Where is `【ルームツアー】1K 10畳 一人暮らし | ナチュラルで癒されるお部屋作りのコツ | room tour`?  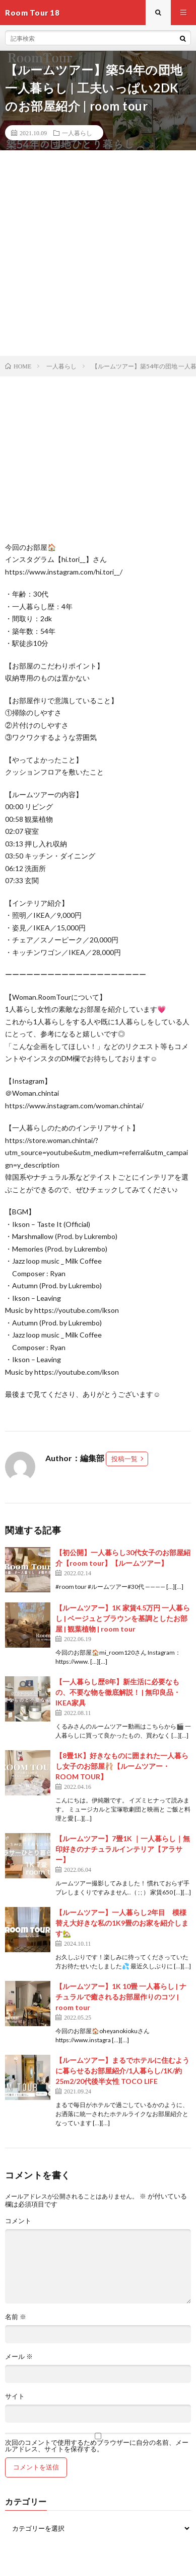 【ルームツアー】1K 10畳 一人暮らし | ナチュラルで癒されるお部屋作りのコツ | room tour is located at coordinates (120, 1997).